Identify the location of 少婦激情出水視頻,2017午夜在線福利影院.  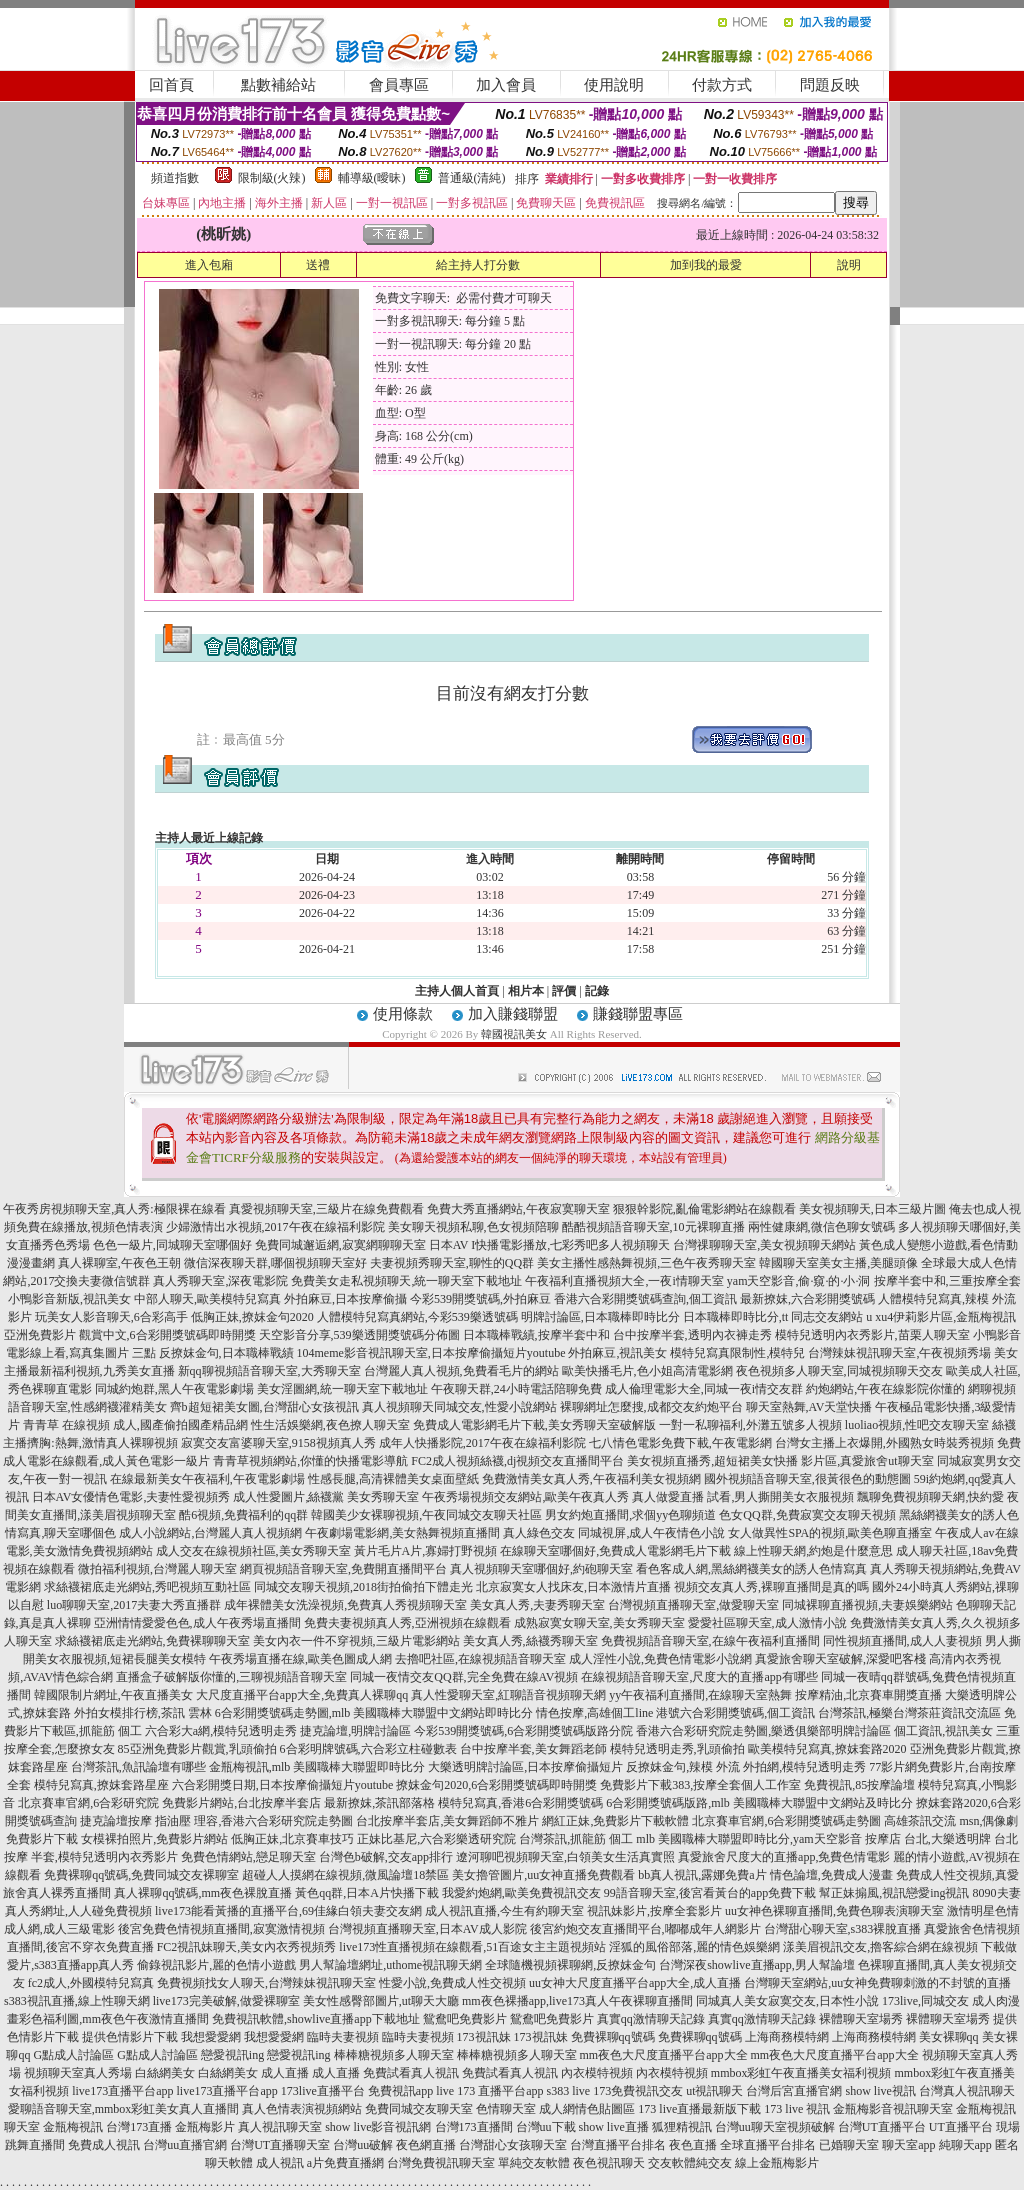
(275, 1227).